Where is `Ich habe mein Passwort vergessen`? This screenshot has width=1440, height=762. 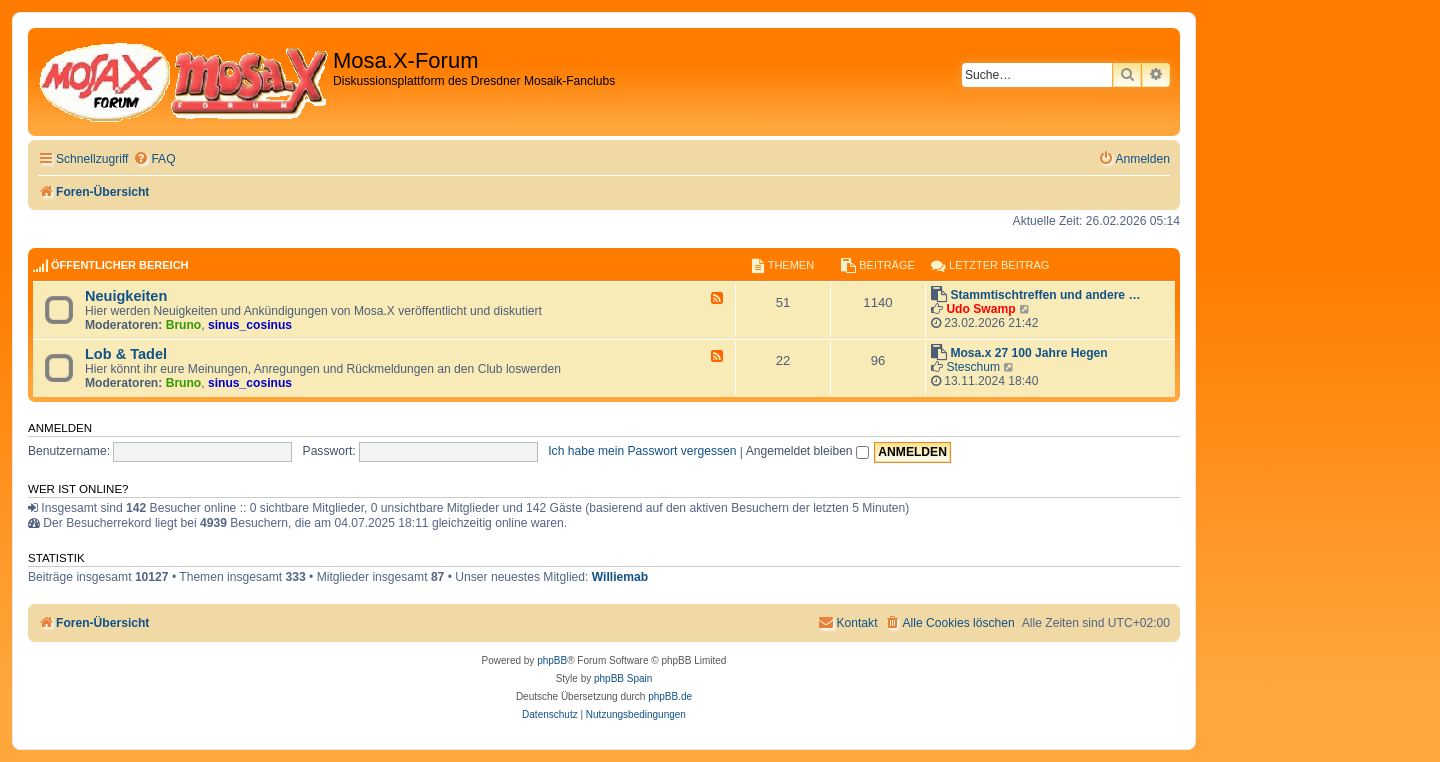
Ich habe mein Passwort vergessen is located at coordinates (642, 451).